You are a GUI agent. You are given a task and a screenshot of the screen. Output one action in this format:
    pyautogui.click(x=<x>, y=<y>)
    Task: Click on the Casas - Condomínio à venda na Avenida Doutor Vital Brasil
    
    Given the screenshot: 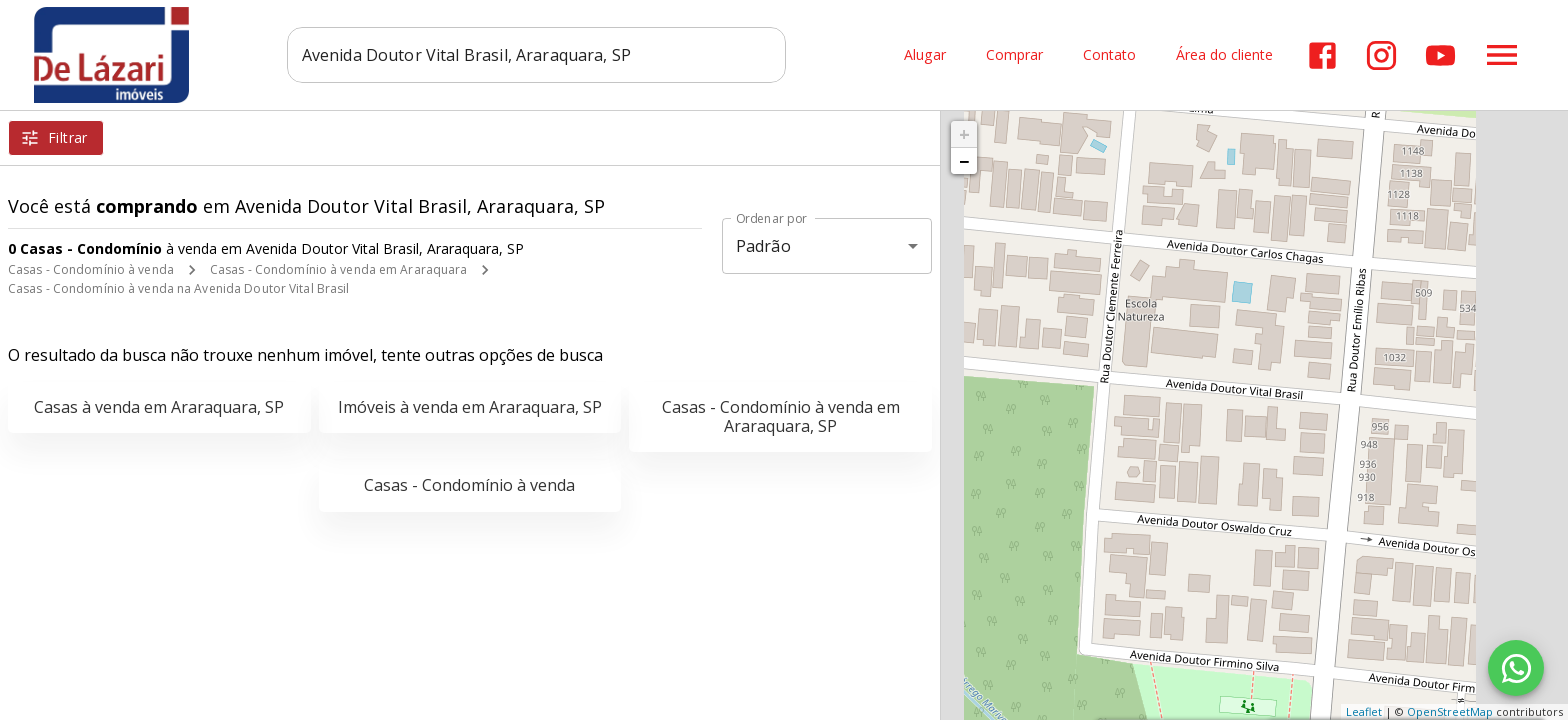 What is the action you would take?
    pyautogui.click(x=178, y=288)
    